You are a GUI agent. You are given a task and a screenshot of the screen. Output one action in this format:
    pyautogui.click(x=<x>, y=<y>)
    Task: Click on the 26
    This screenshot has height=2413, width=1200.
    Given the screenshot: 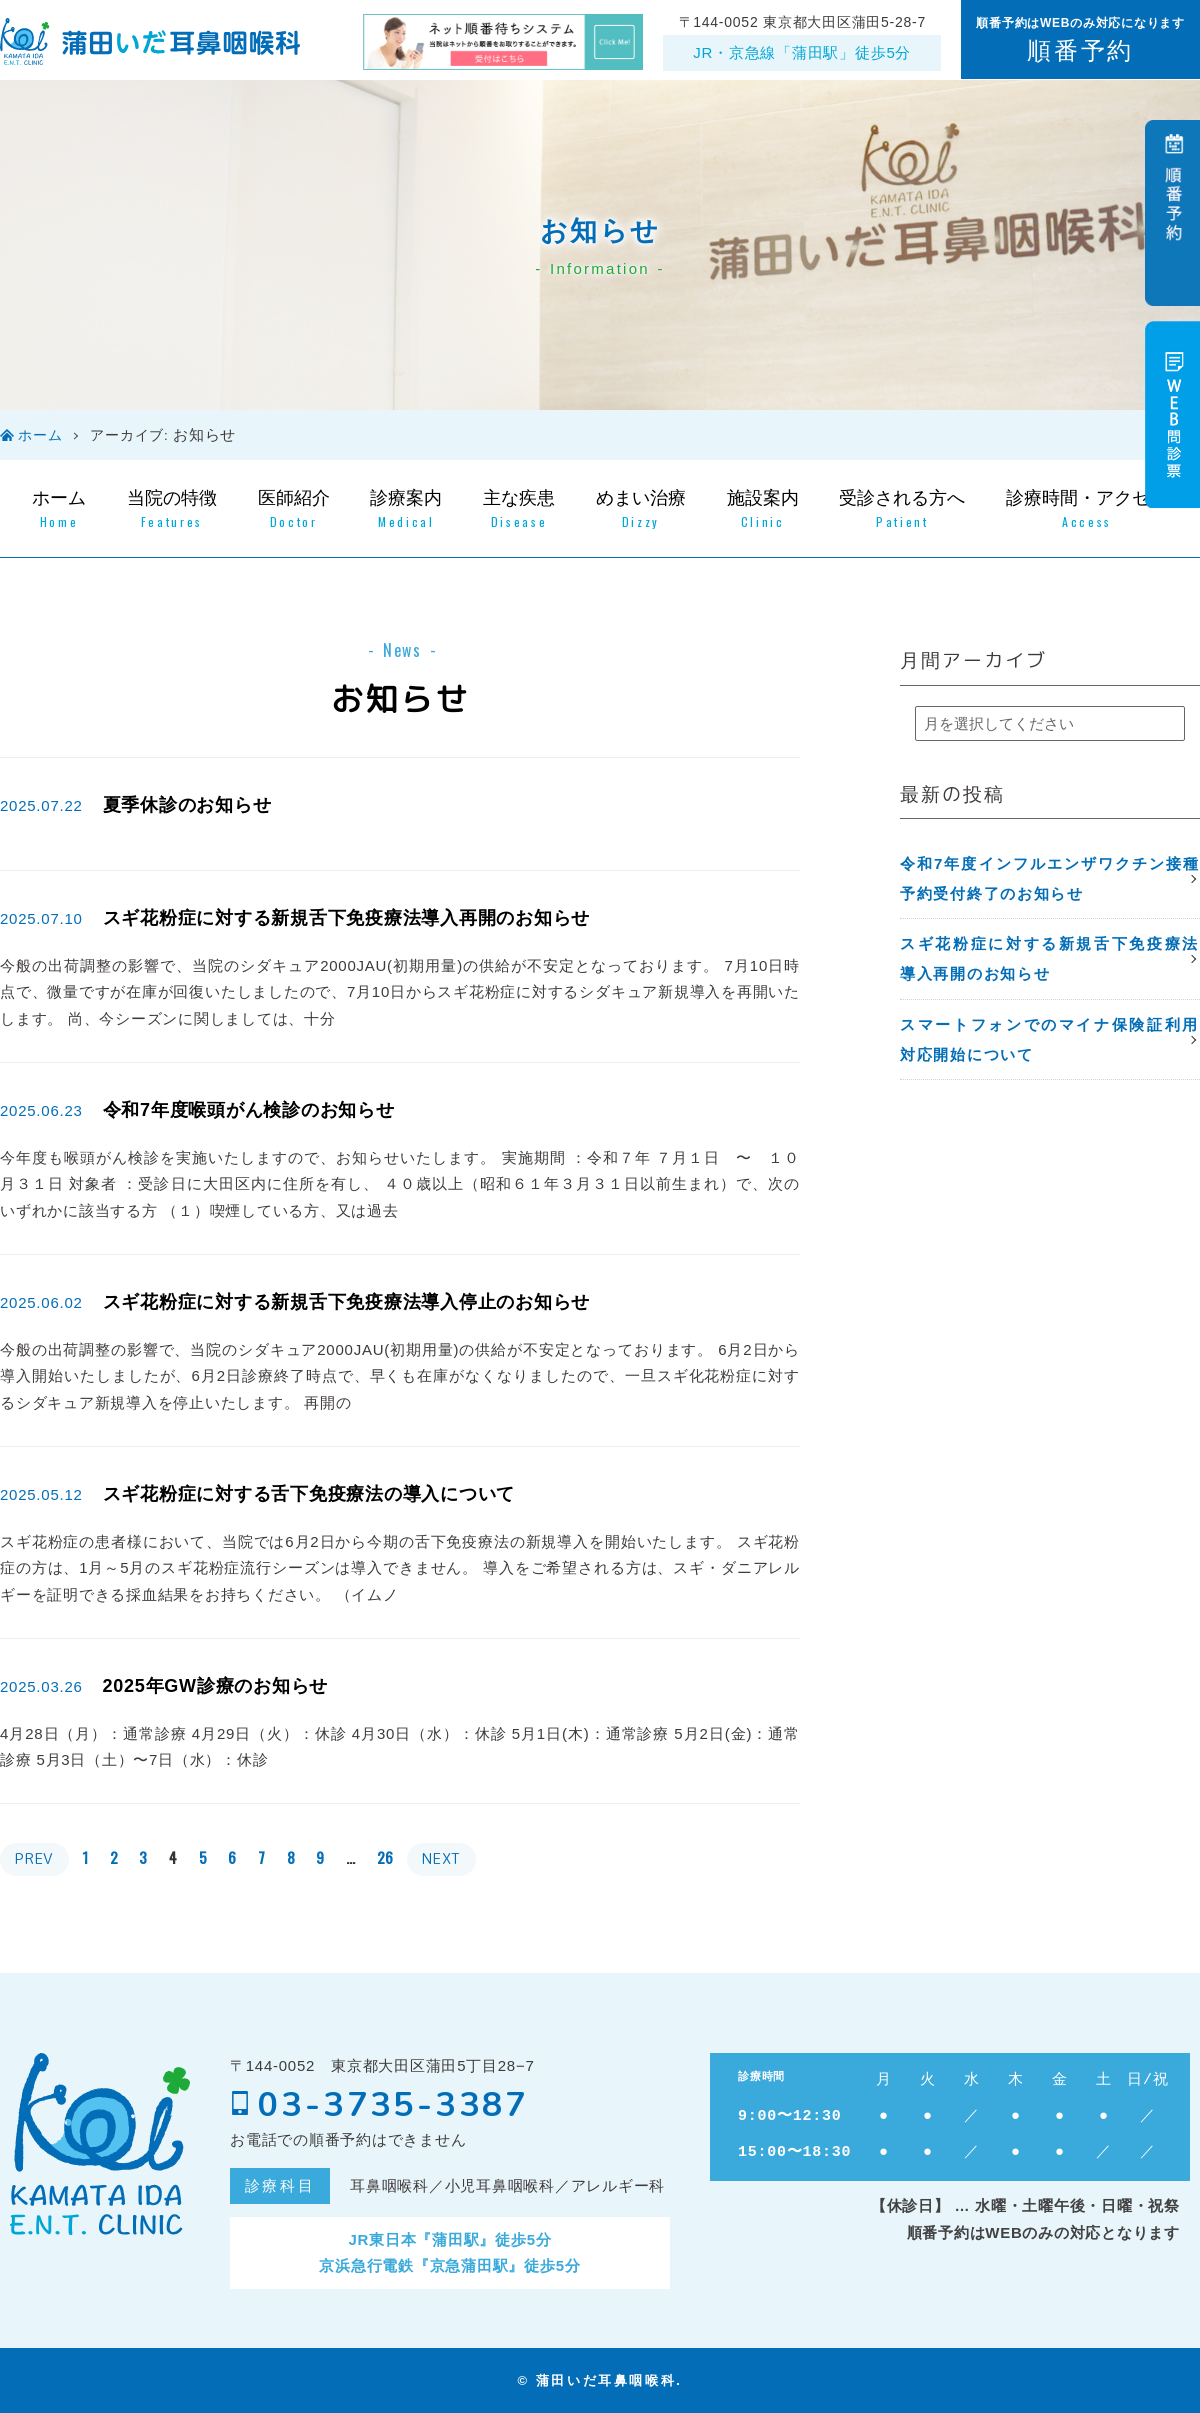 What is the action you would take?
    pyautogui.click(x=386, y=1857)
    